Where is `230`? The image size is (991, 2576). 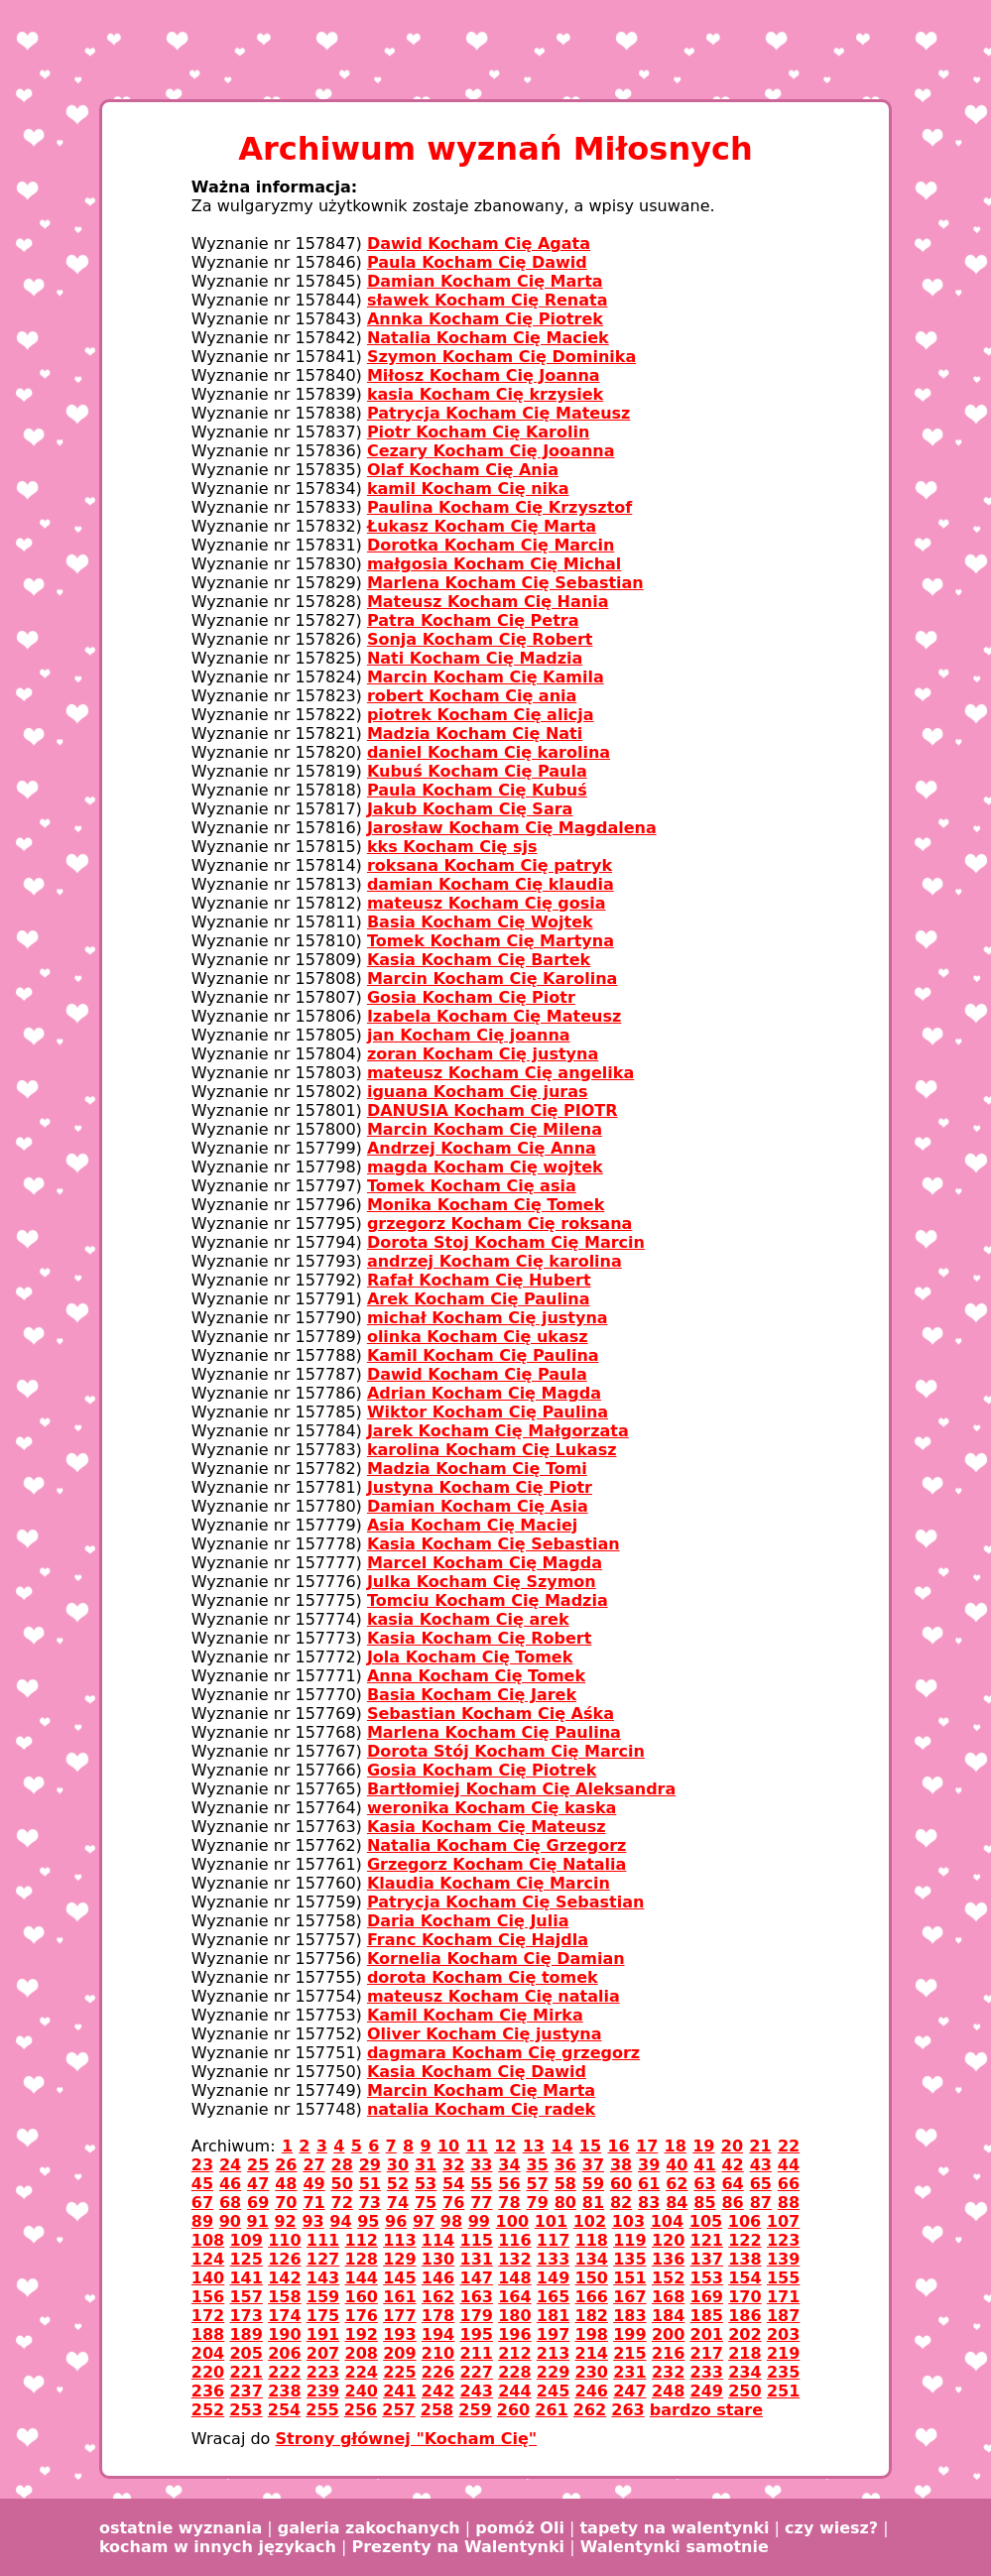
230 is located at coordinates (591, 2372).